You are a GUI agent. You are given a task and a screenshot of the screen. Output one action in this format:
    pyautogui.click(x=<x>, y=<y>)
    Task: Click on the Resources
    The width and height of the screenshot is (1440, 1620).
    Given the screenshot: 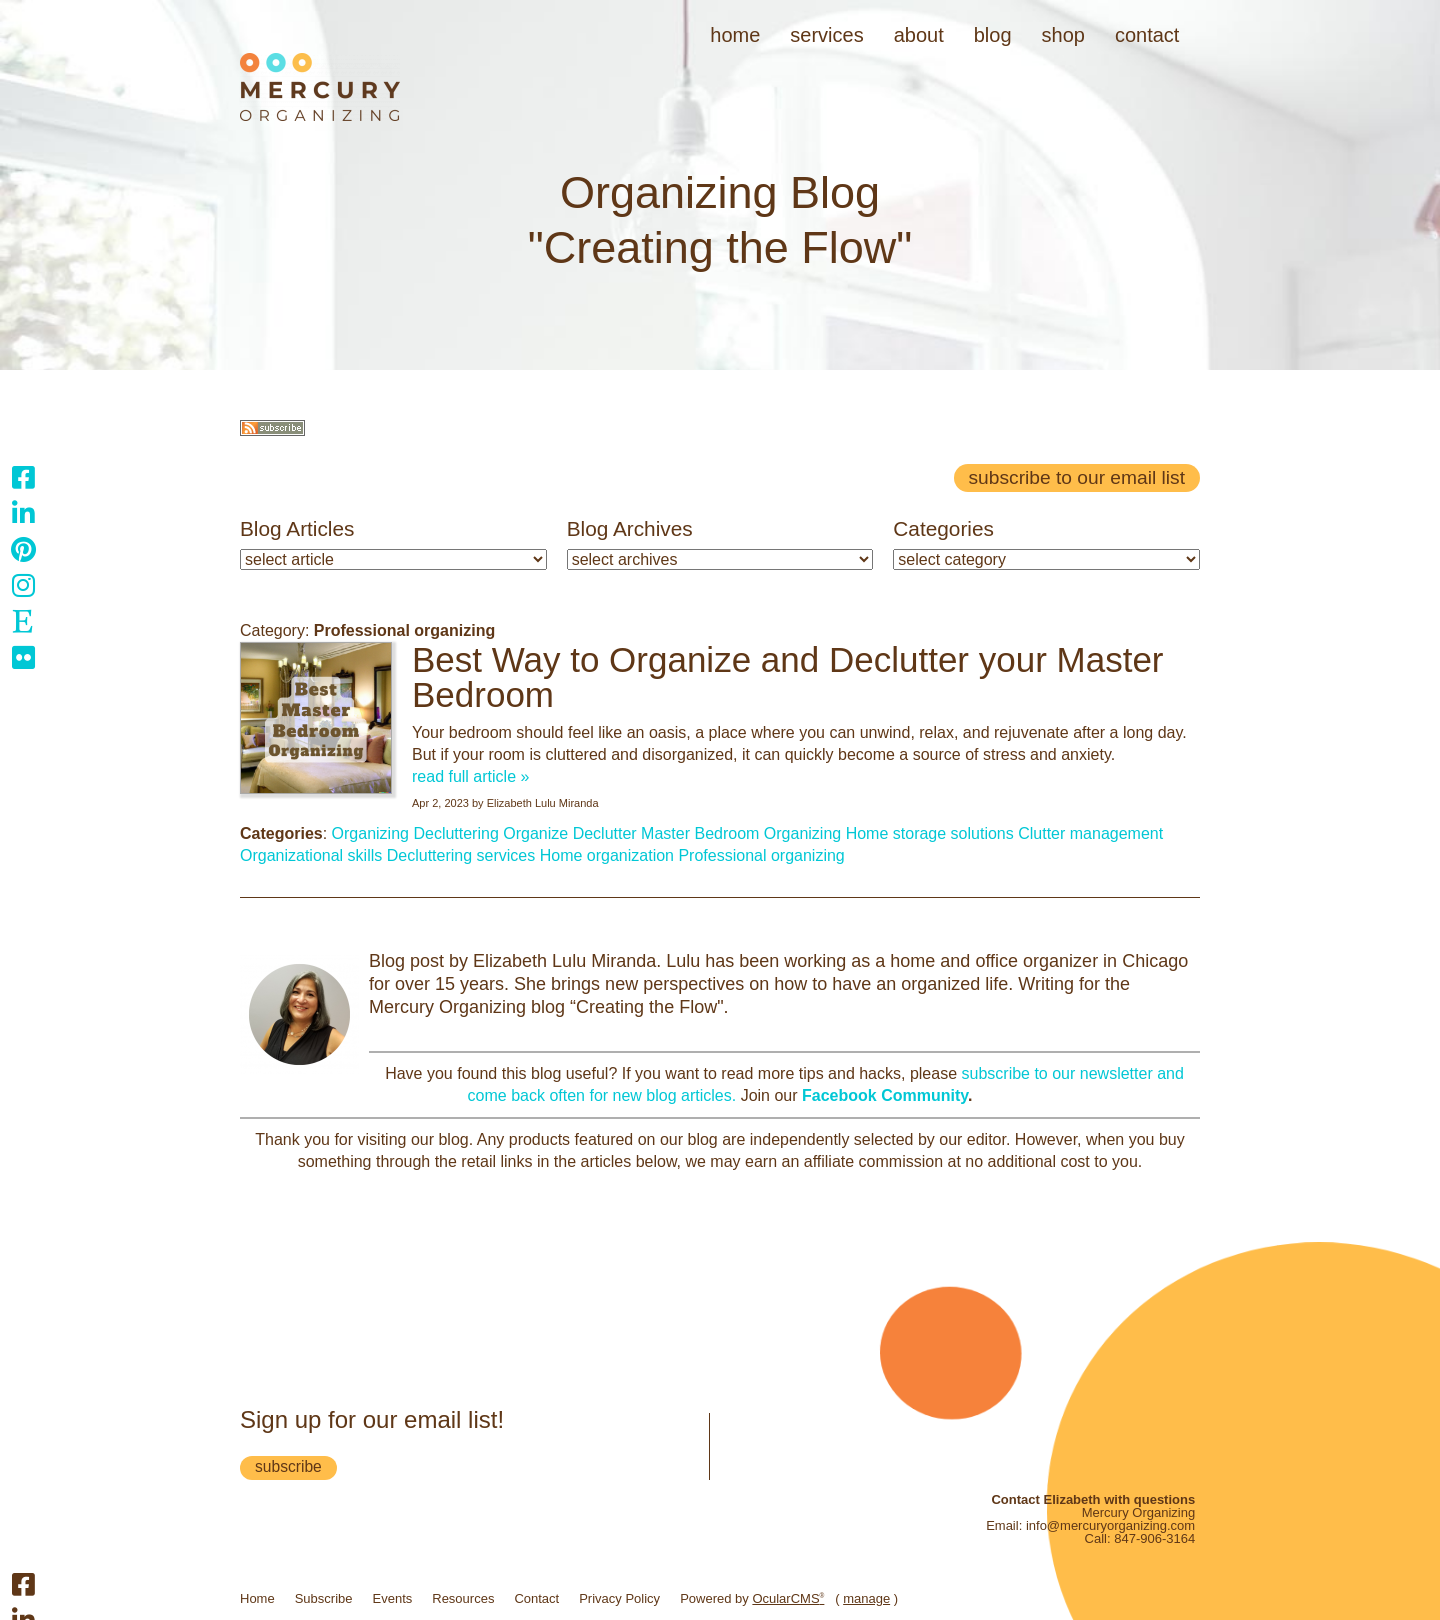 What is the action you would take?
    pyautogui.click(x=463, y=1598)
    